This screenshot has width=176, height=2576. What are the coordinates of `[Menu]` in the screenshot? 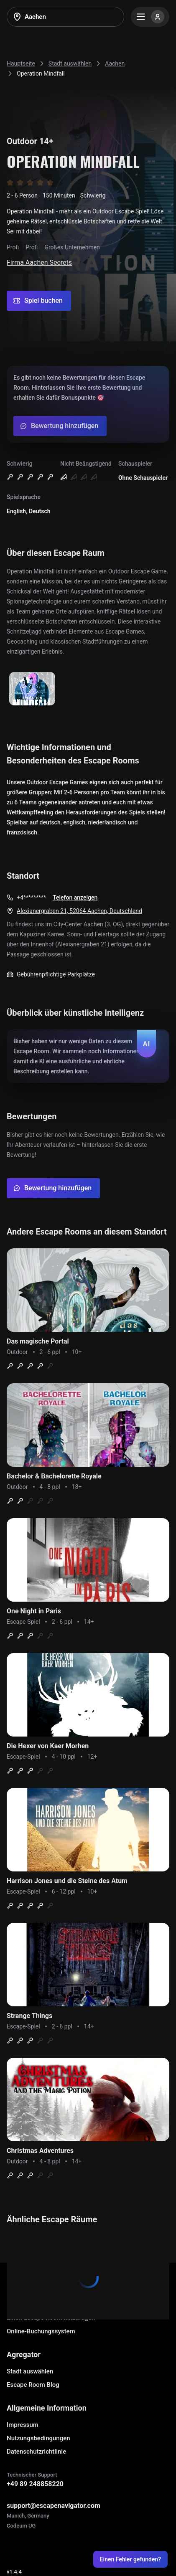 It's located at (150, 17).